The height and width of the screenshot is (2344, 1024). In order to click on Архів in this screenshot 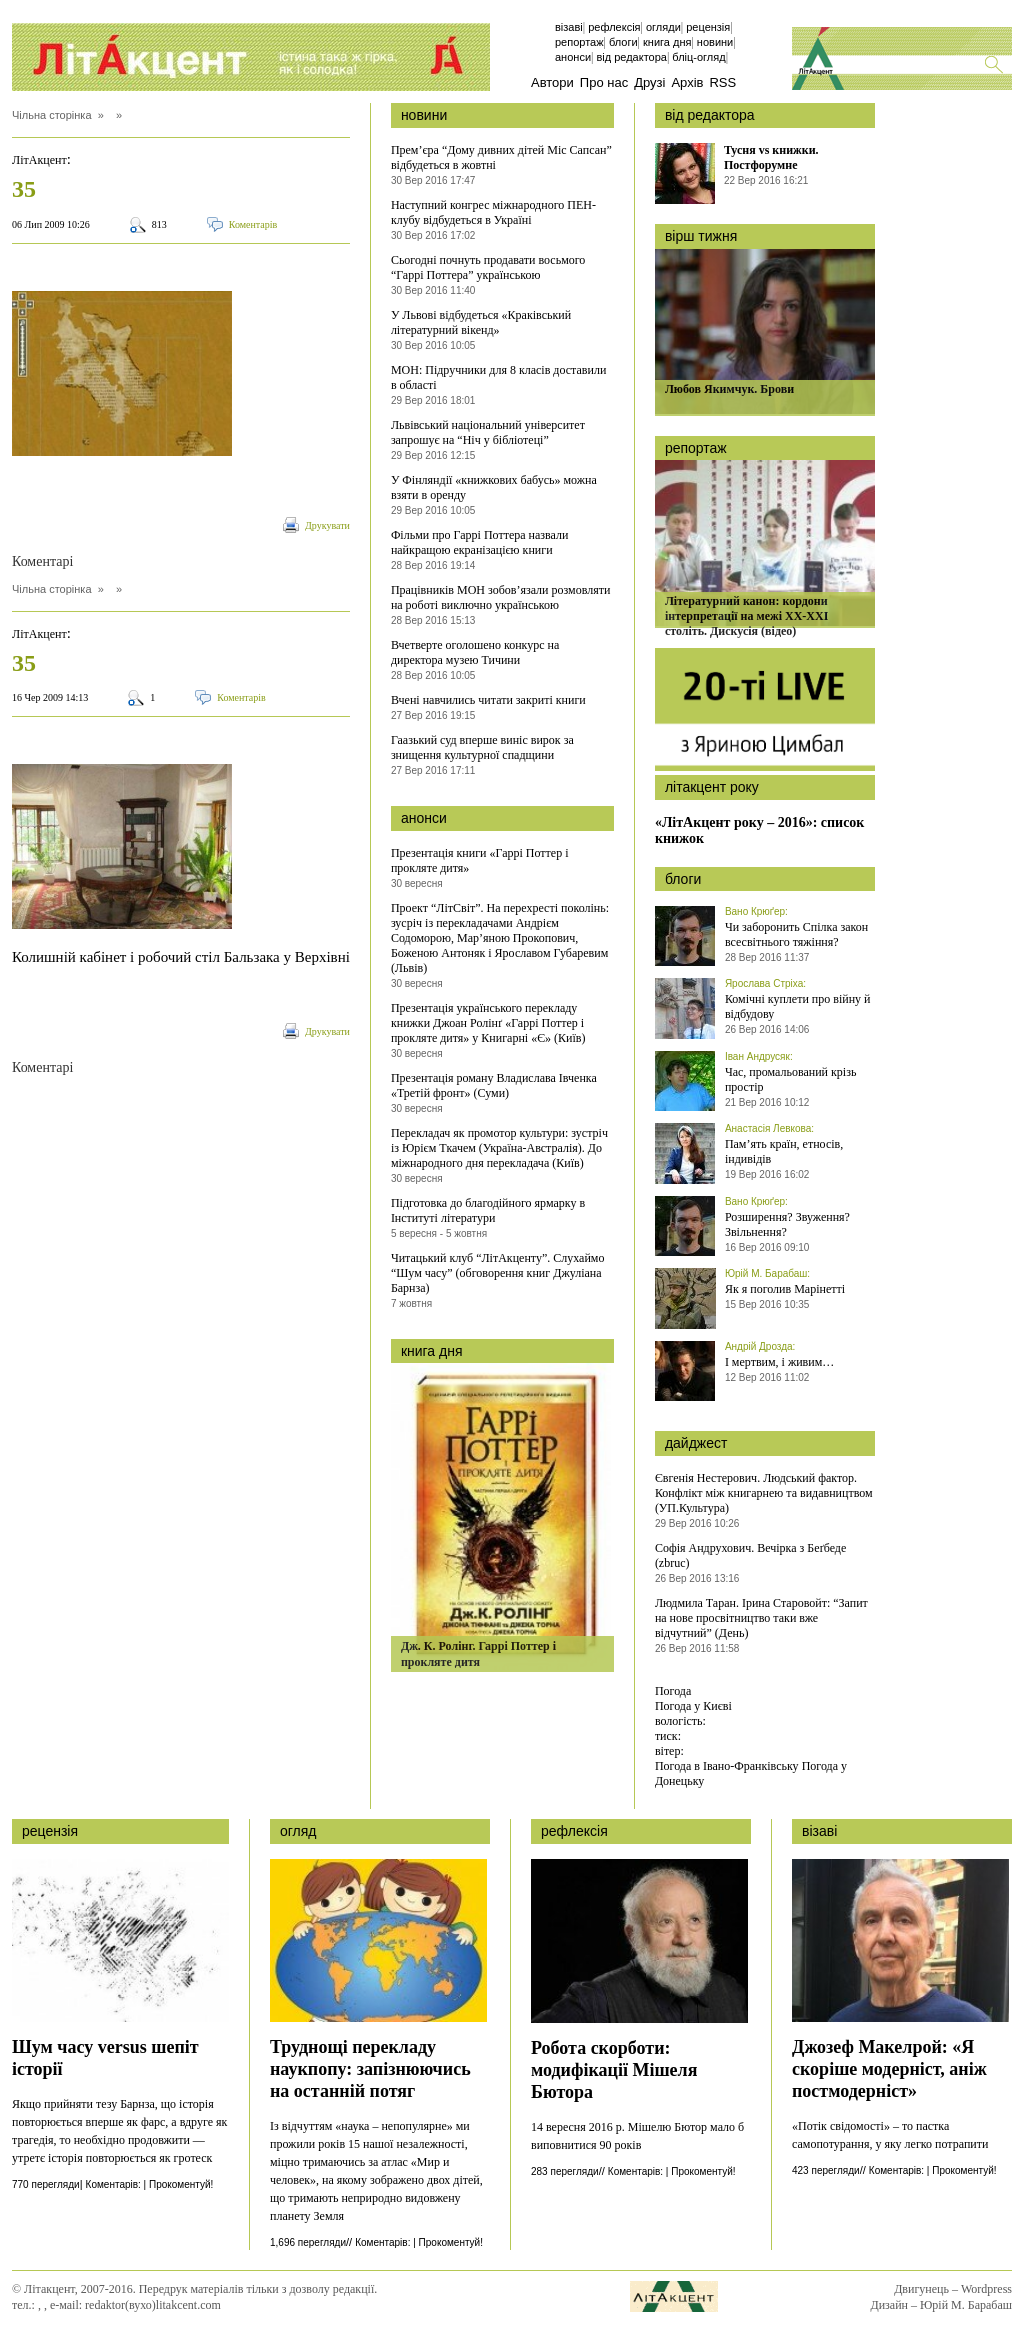, I will do `click(687, 82)`.